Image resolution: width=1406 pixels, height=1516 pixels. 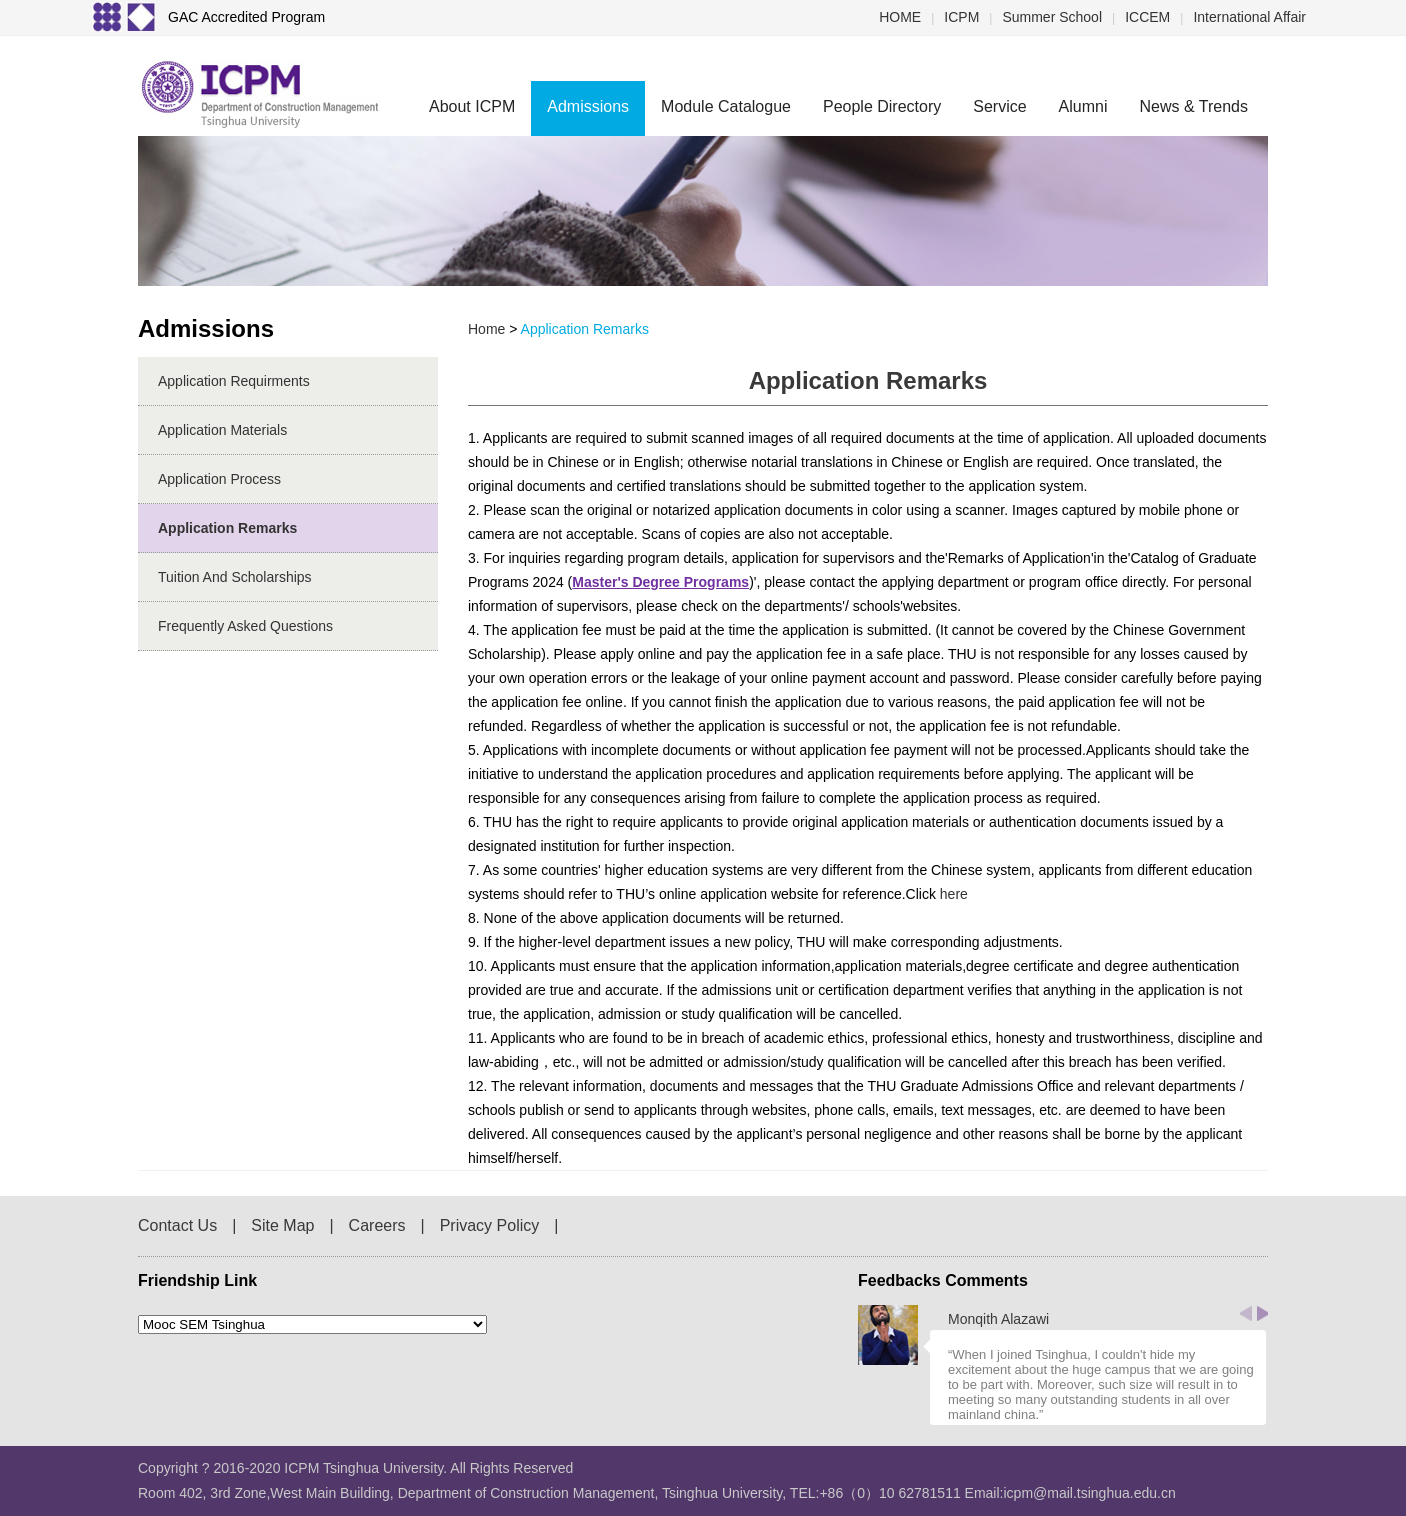 I want to click on Careers, so click(x=377, y=1225).